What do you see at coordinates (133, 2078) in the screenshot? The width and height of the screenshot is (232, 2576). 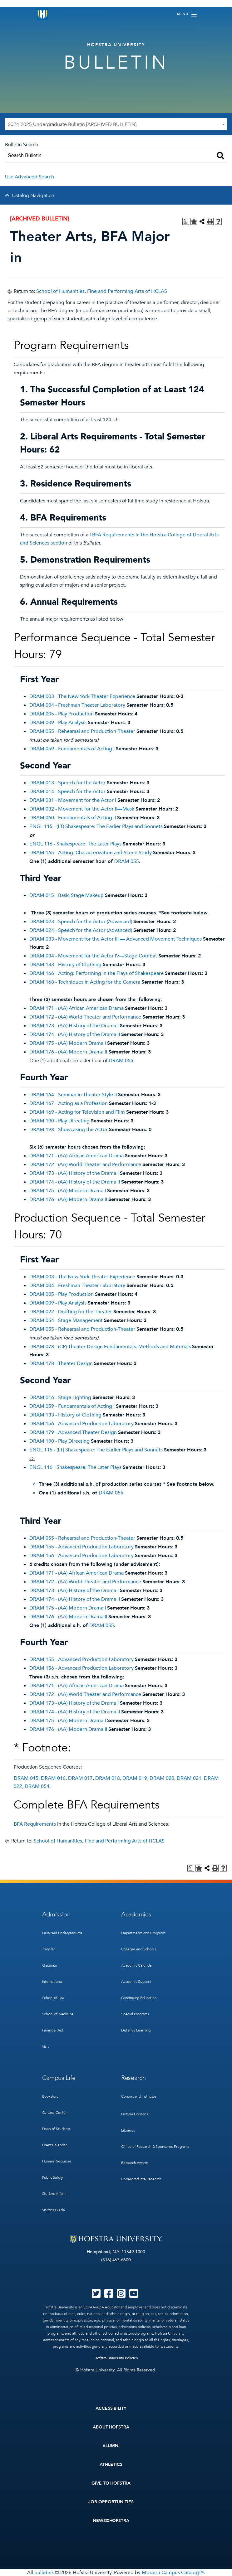 I see `Research` at bounding box center [133, 2078].